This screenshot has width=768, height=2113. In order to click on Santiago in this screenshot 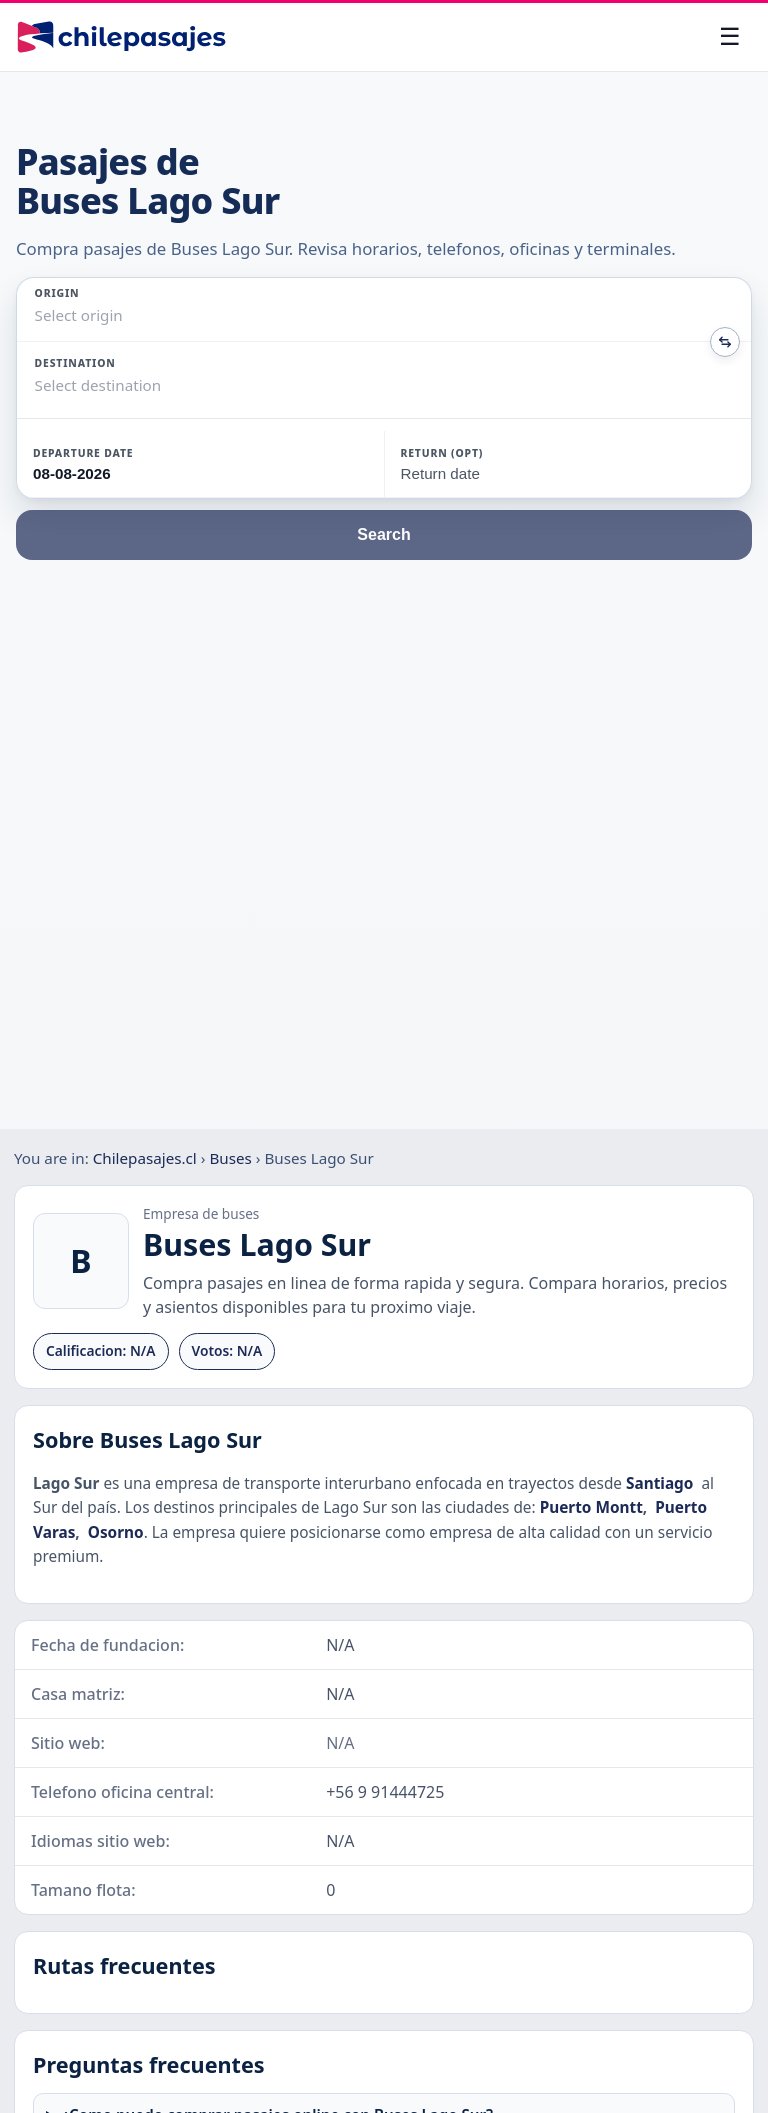, I will do `click(659, 1483)`.